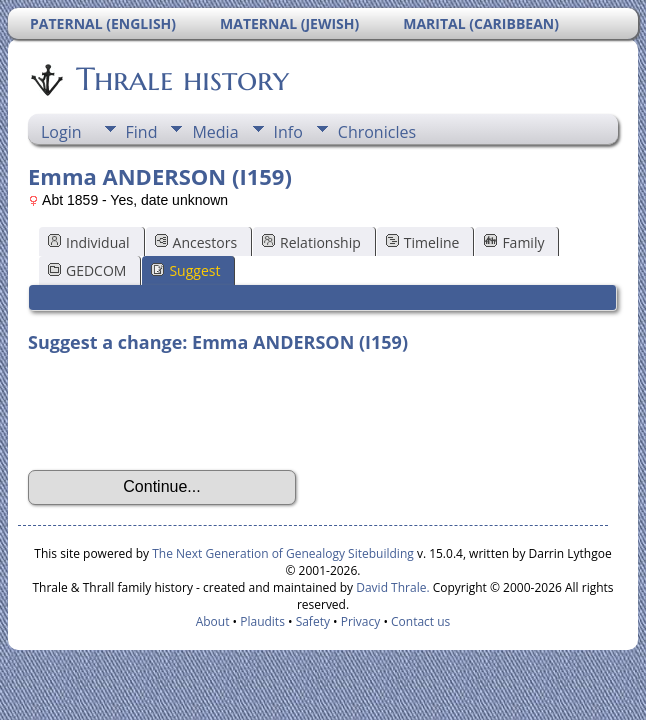  What do you see at coordinates (423, 242) in the screenshot?
I see `Timeline` at bounding box center [423, 242].